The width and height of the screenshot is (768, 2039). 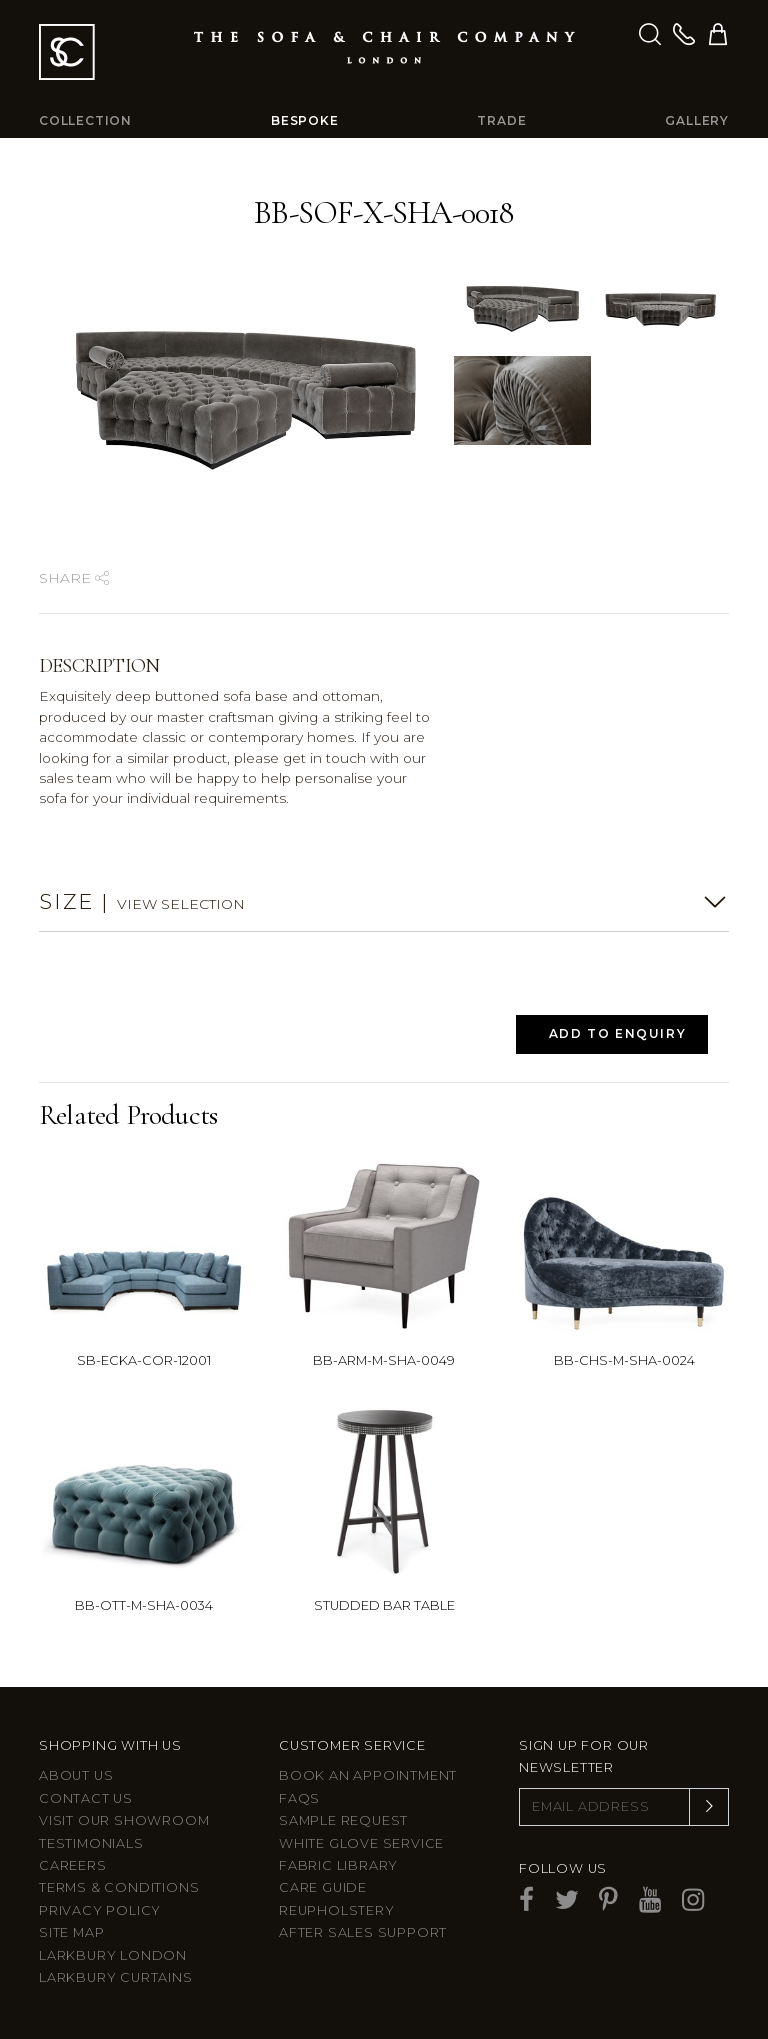 I want to click on Larkbury Curtains, so click(x=116, y=1977).